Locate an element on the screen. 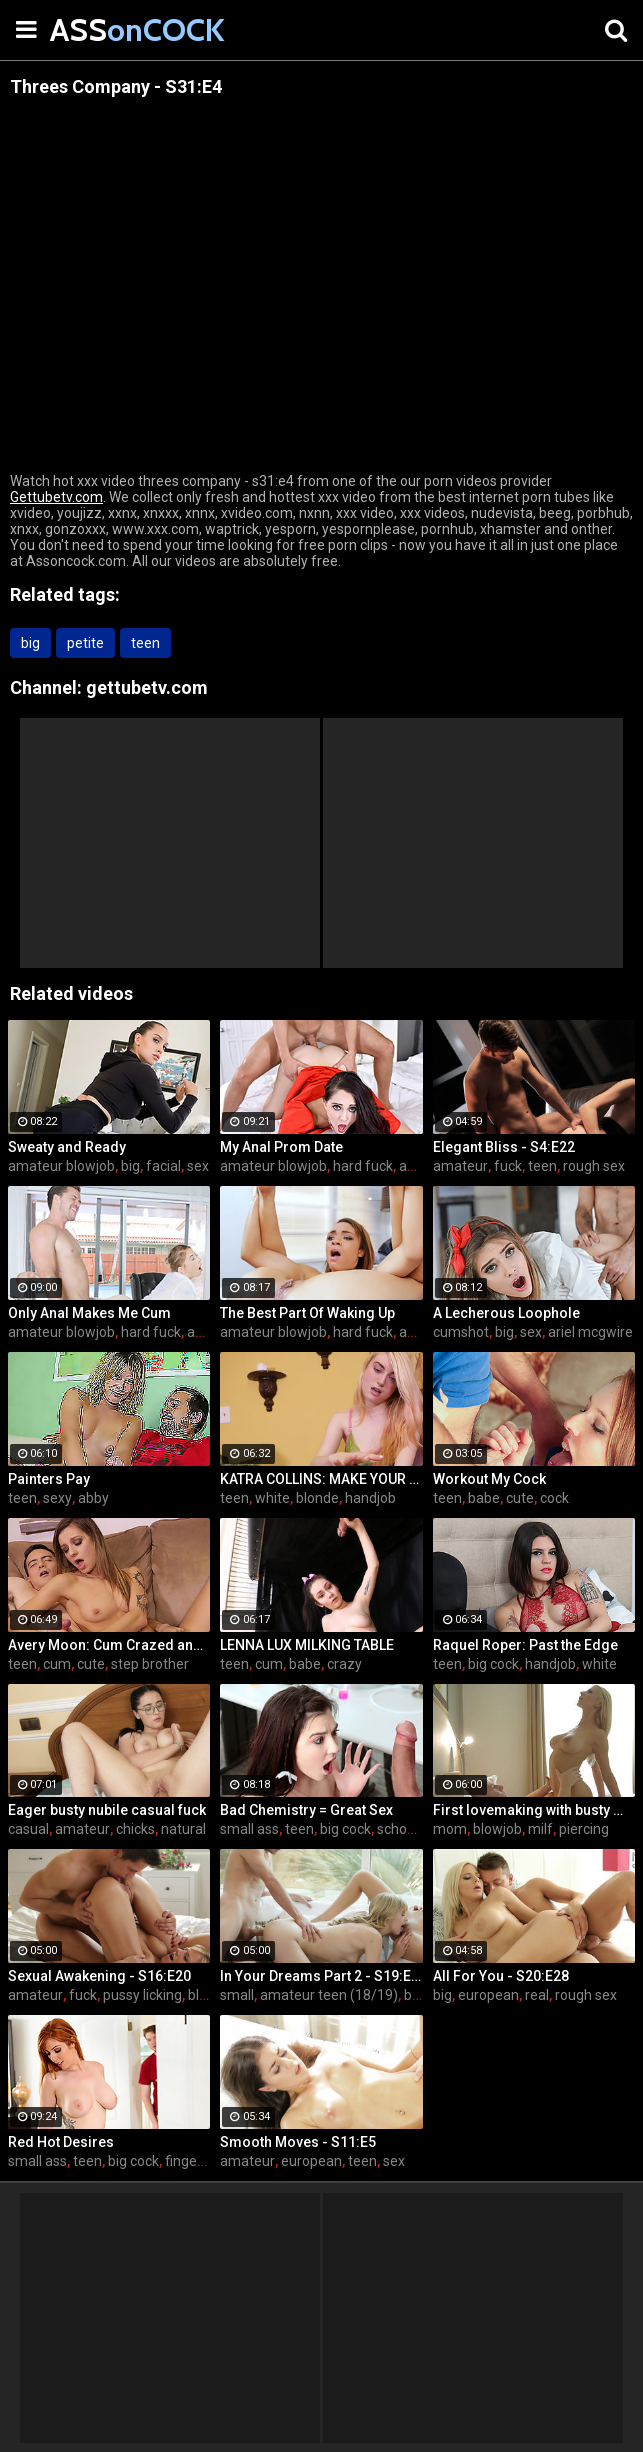  big cock is located at coordinates (493, 1664).